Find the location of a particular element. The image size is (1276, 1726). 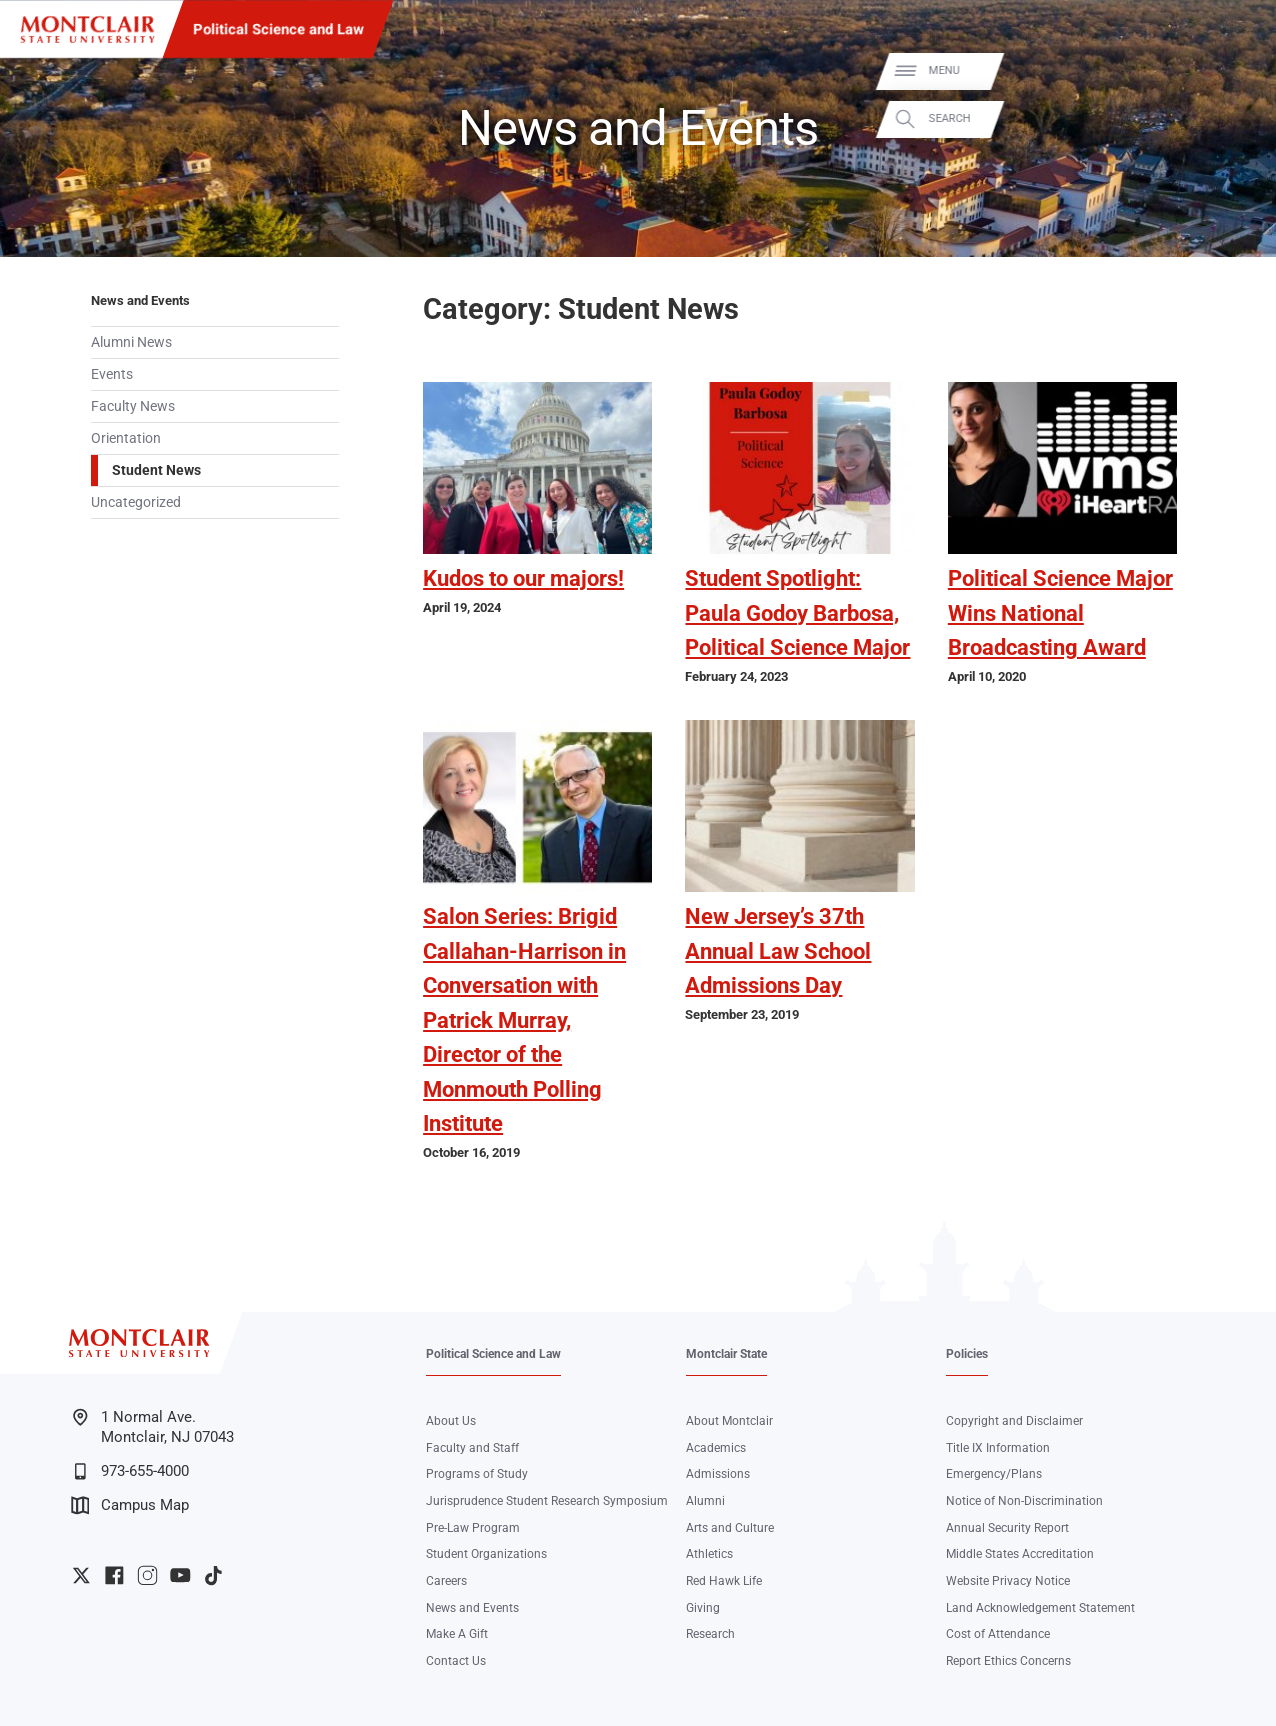

Copyright and Disclaimer is located at coordinates (1014, 1421).